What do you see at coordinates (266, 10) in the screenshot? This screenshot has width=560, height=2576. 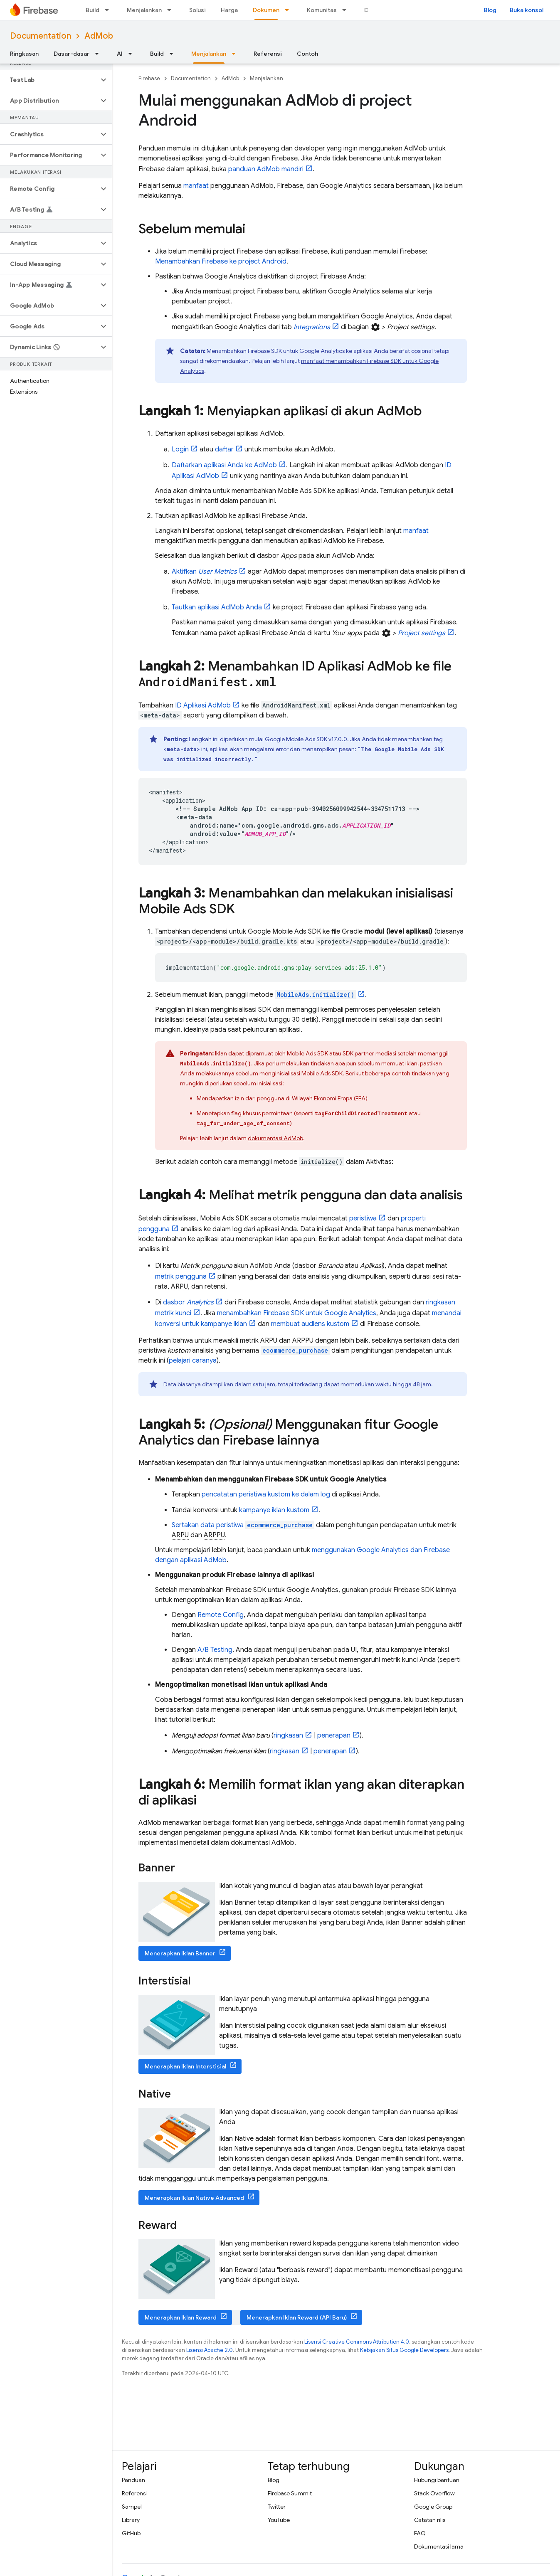 I see `Dokumen [Dokumen, selected]` at bounding box center [266, 10].